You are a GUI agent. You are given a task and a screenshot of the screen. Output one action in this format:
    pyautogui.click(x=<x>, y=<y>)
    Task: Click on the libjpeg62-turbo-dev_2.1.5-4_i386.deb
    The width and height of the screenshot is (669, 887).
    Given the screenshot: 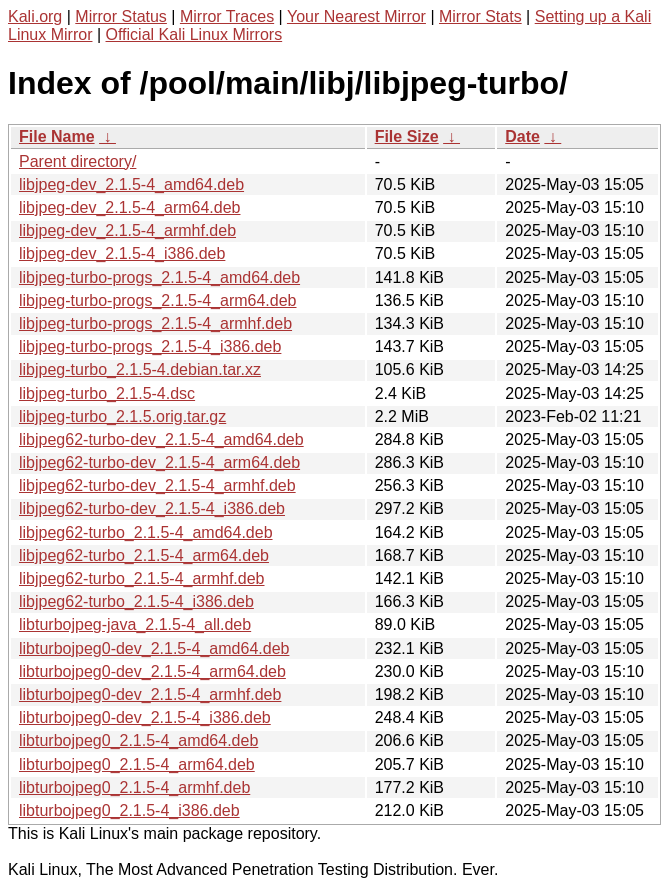 What is the action you would take?
    pyautogui.click(x=152, y=508)
    